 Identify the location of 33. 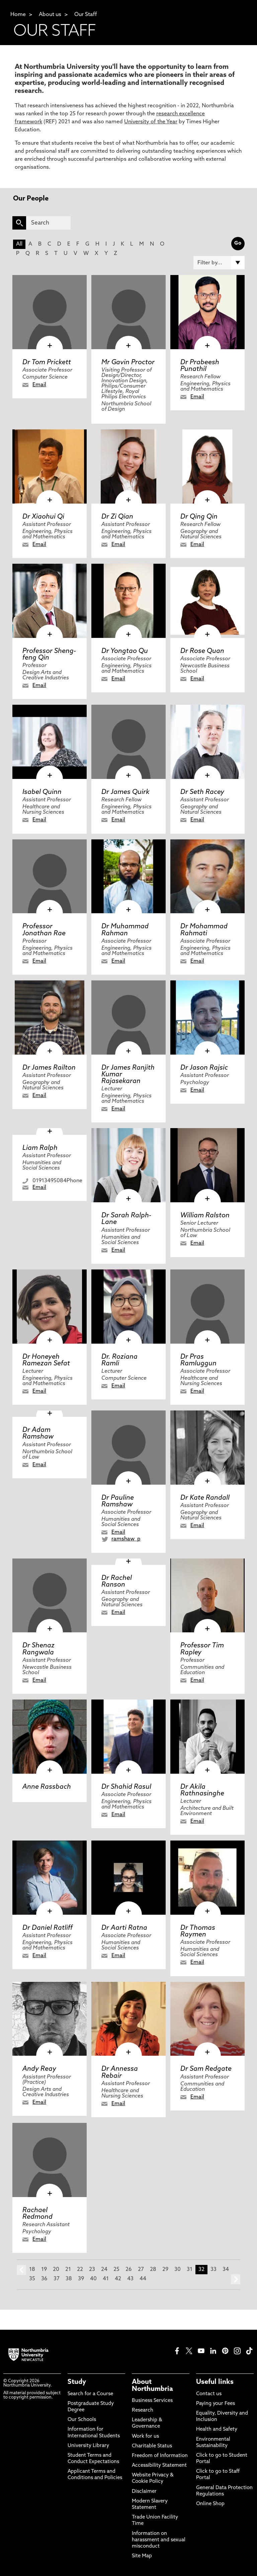
(213, 2269).